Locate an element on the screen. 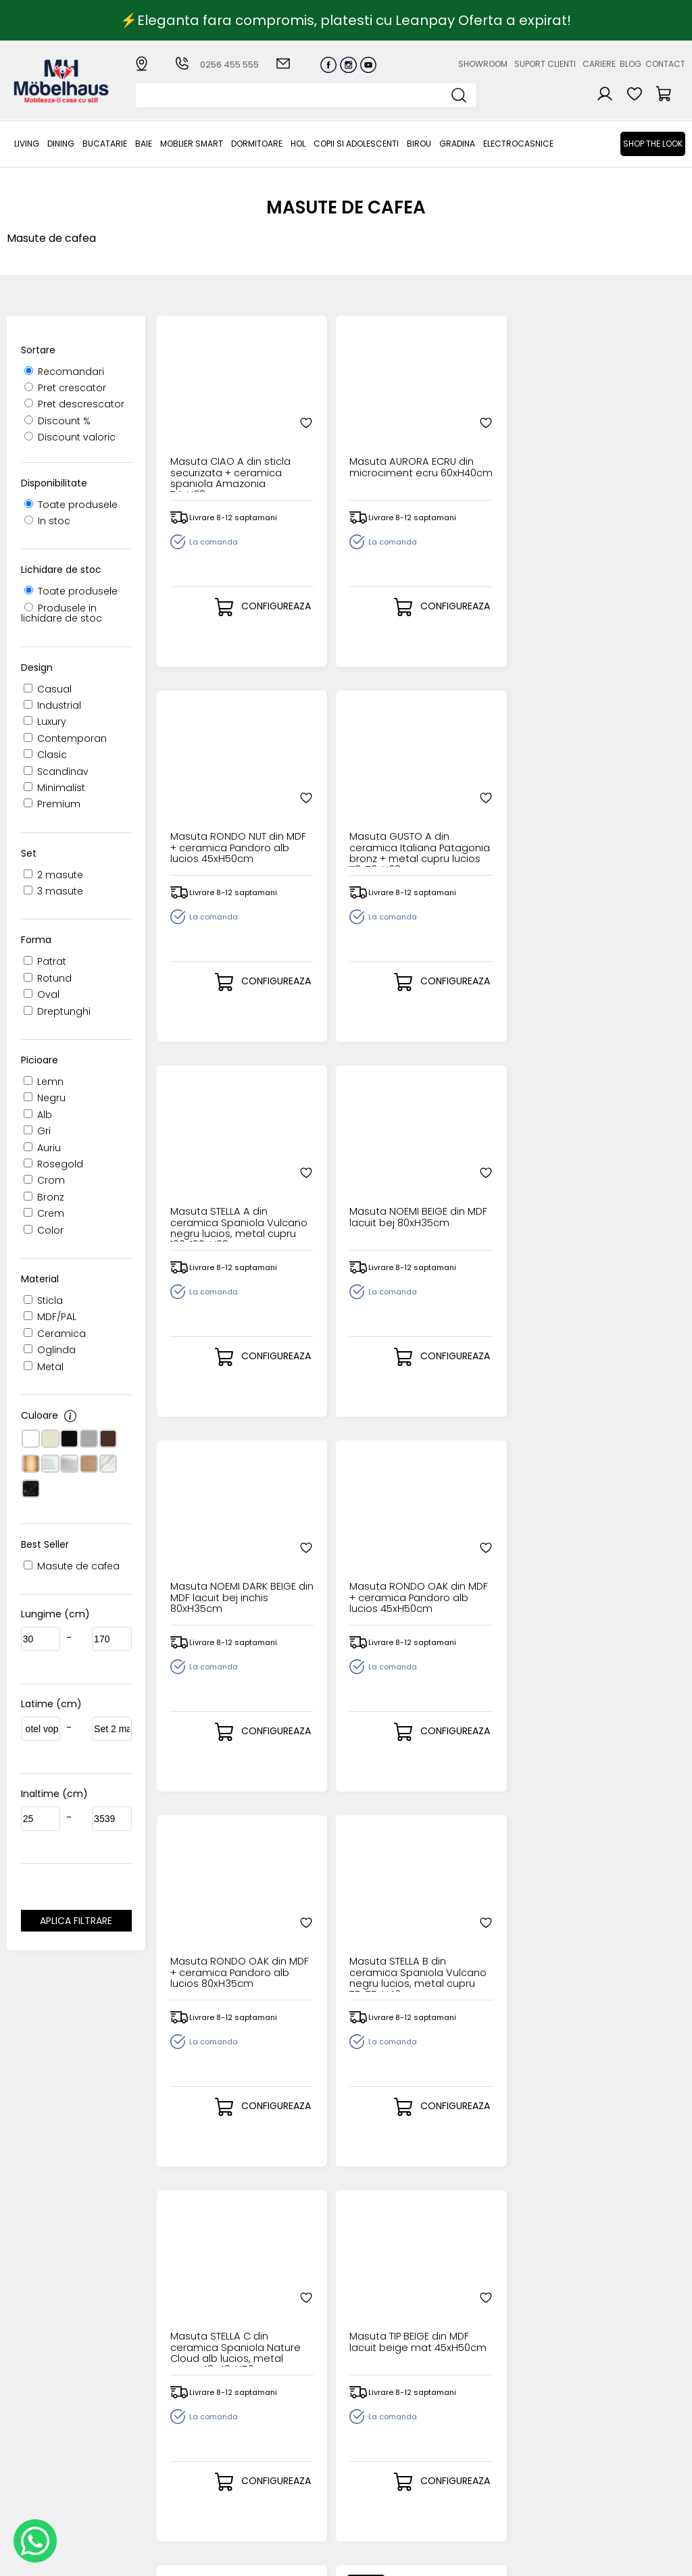 This screenshot has width=692, height=2576. Login clienti is located at coordinates (366, 2415).